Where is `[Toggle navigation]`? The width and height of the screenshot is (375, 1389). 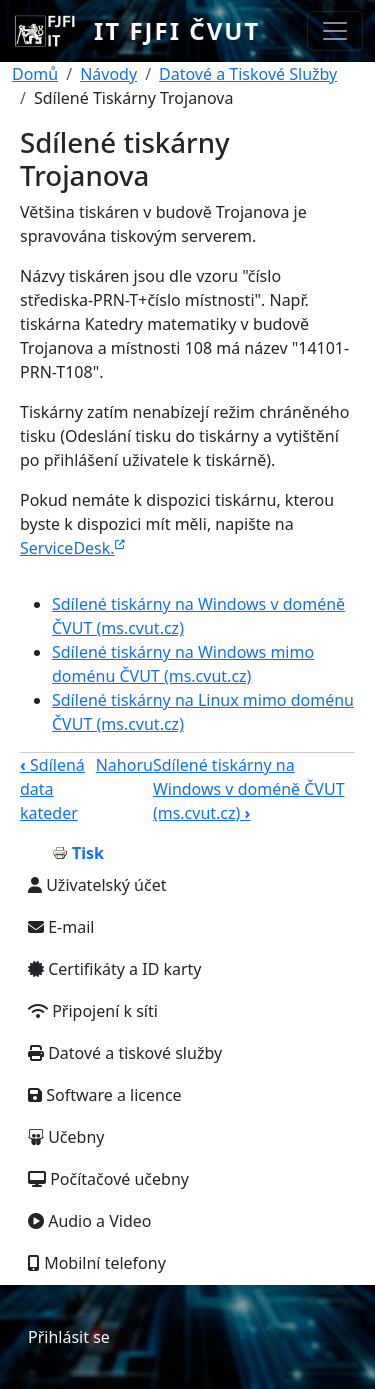 [Toggle navigation] is located at coordinates (335, 31).